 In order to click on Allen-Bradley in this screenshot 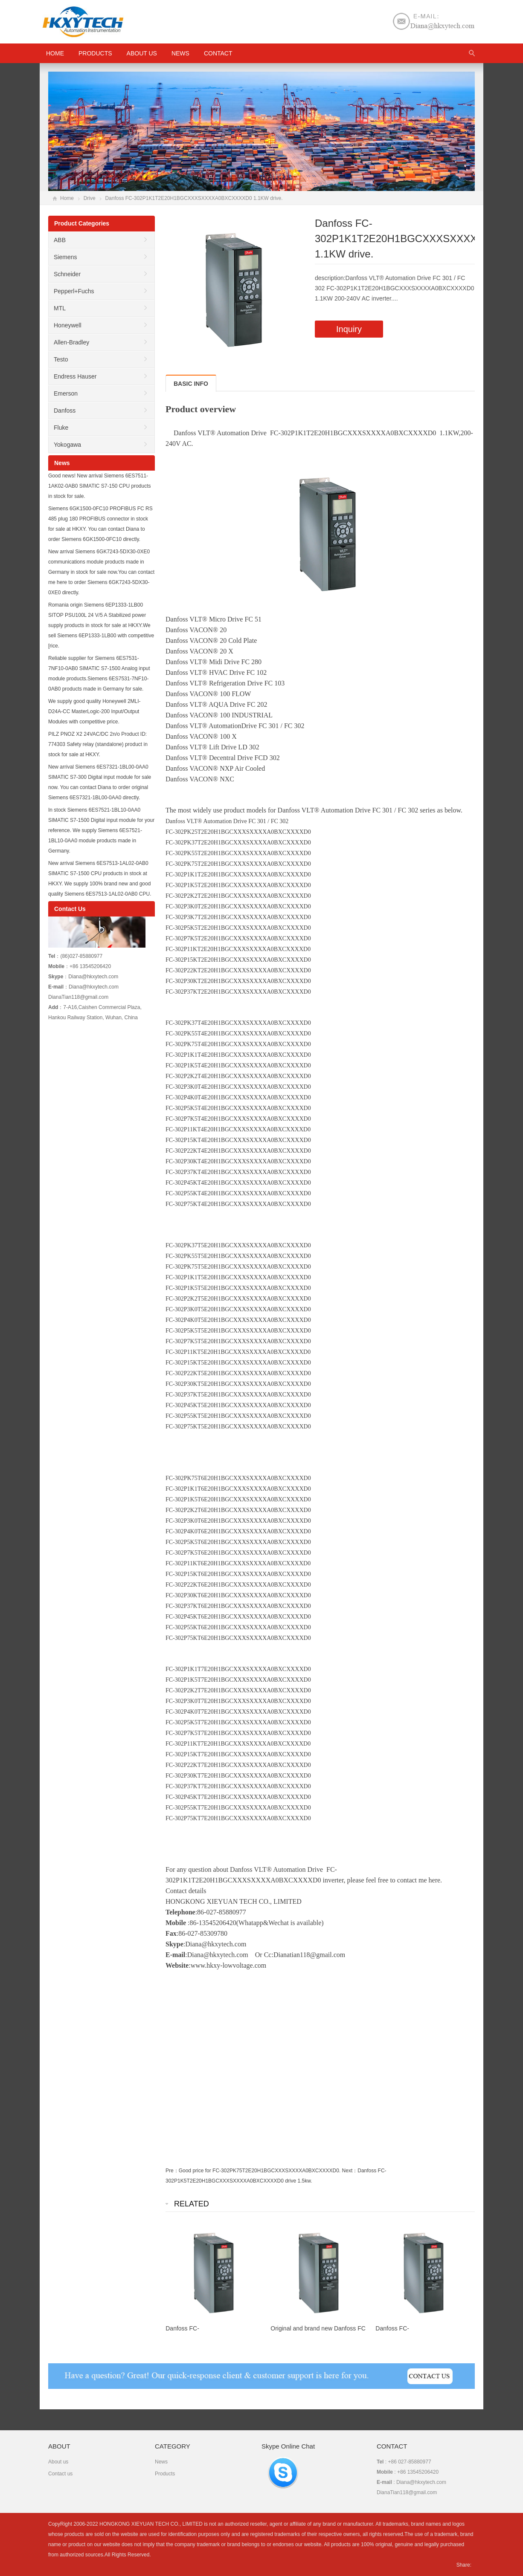, I will do `click(71, 342)`.